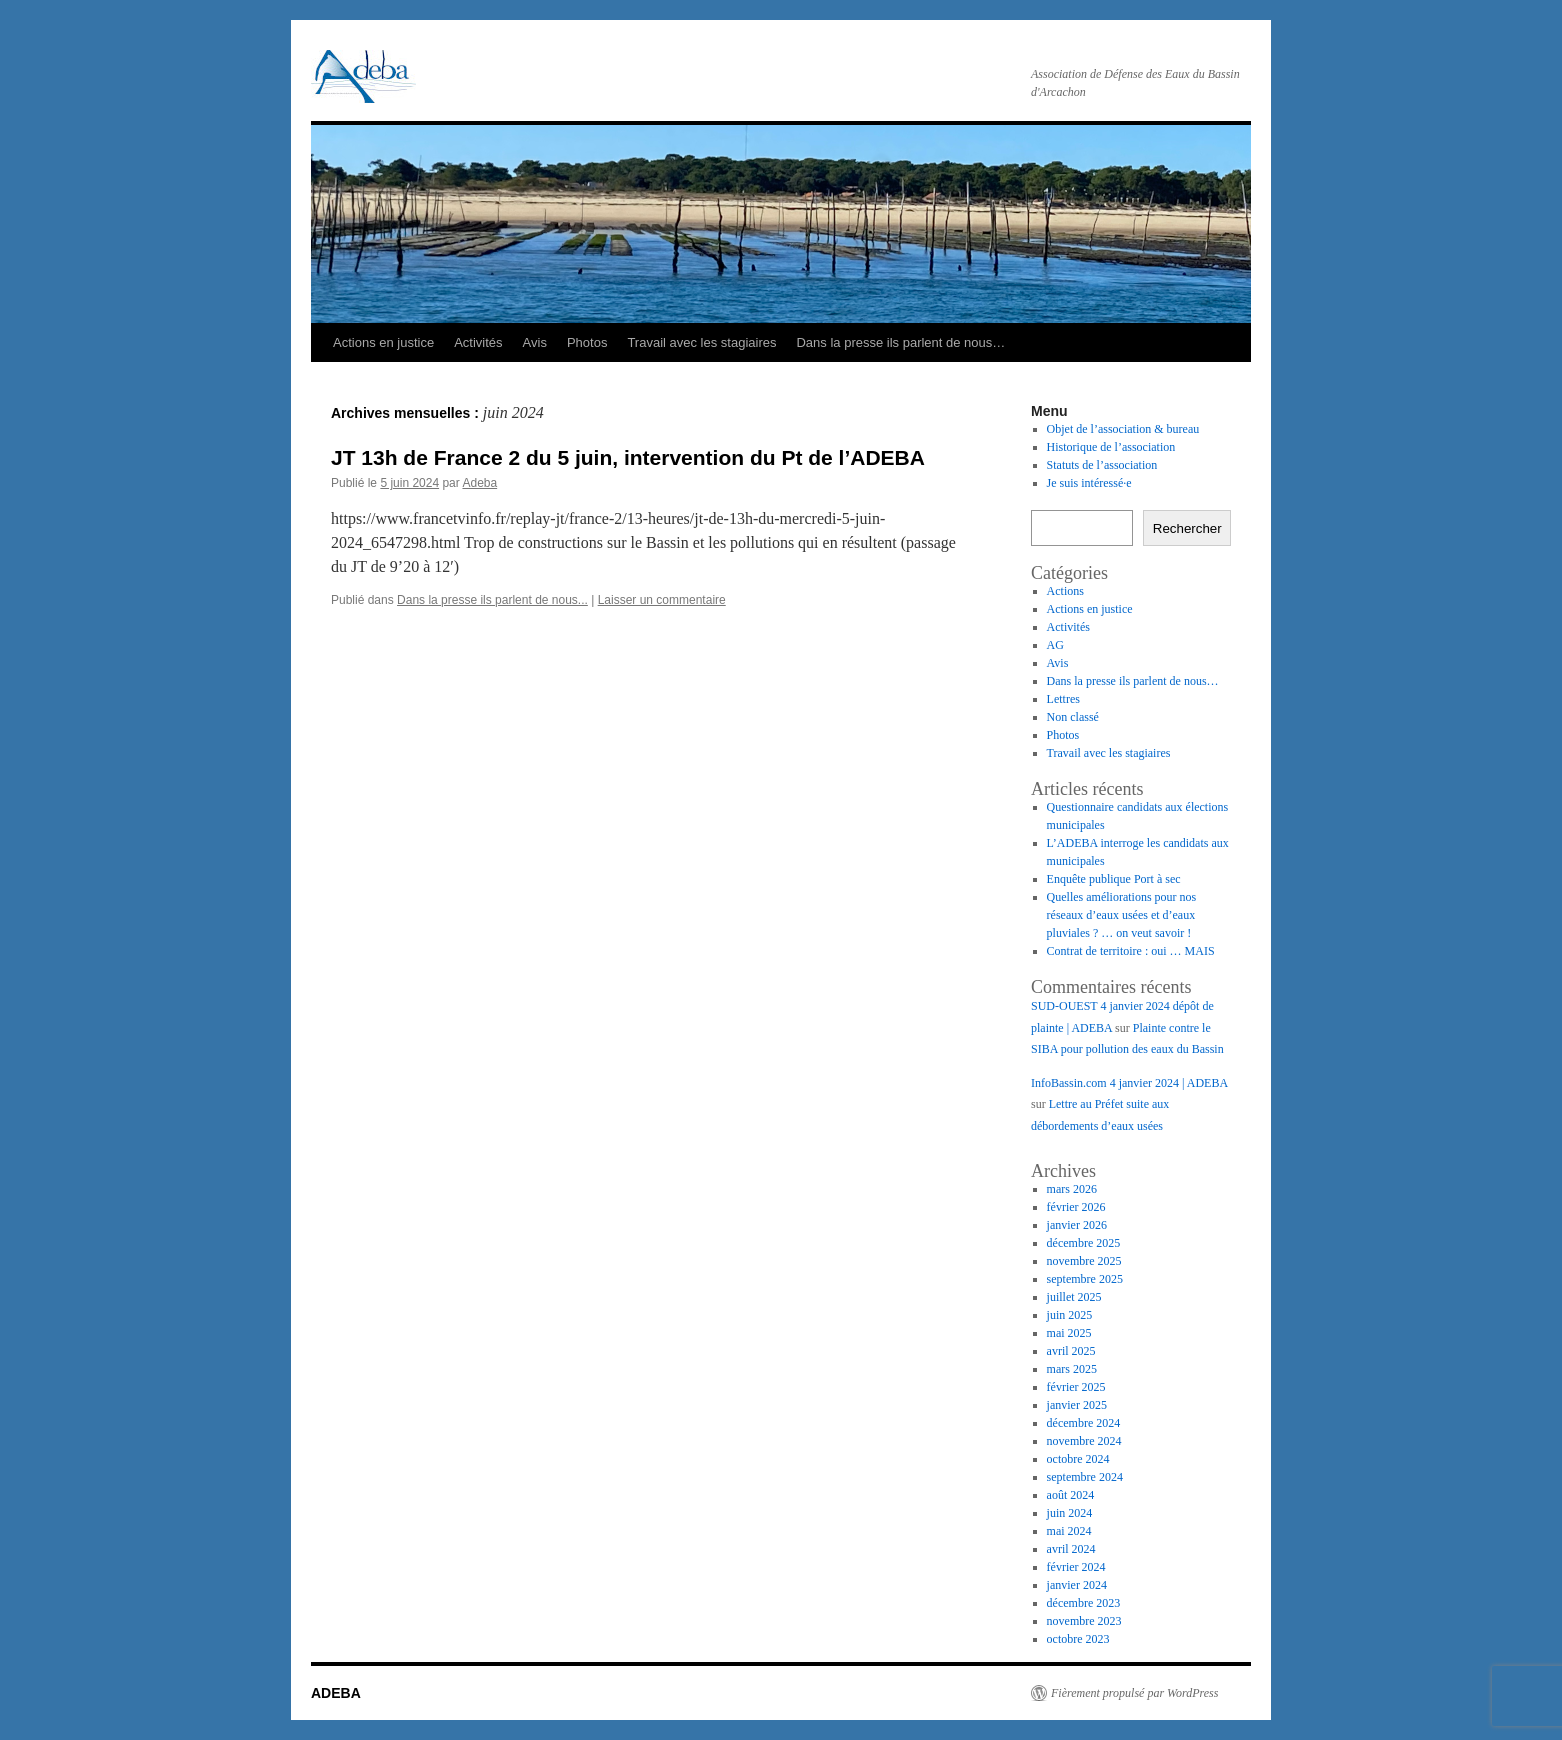 The width and height of the screenshot is (1562, 1740). Describe the element at coordinates (336, 1693) in the screenshot. I see `ADEBA` at that location.